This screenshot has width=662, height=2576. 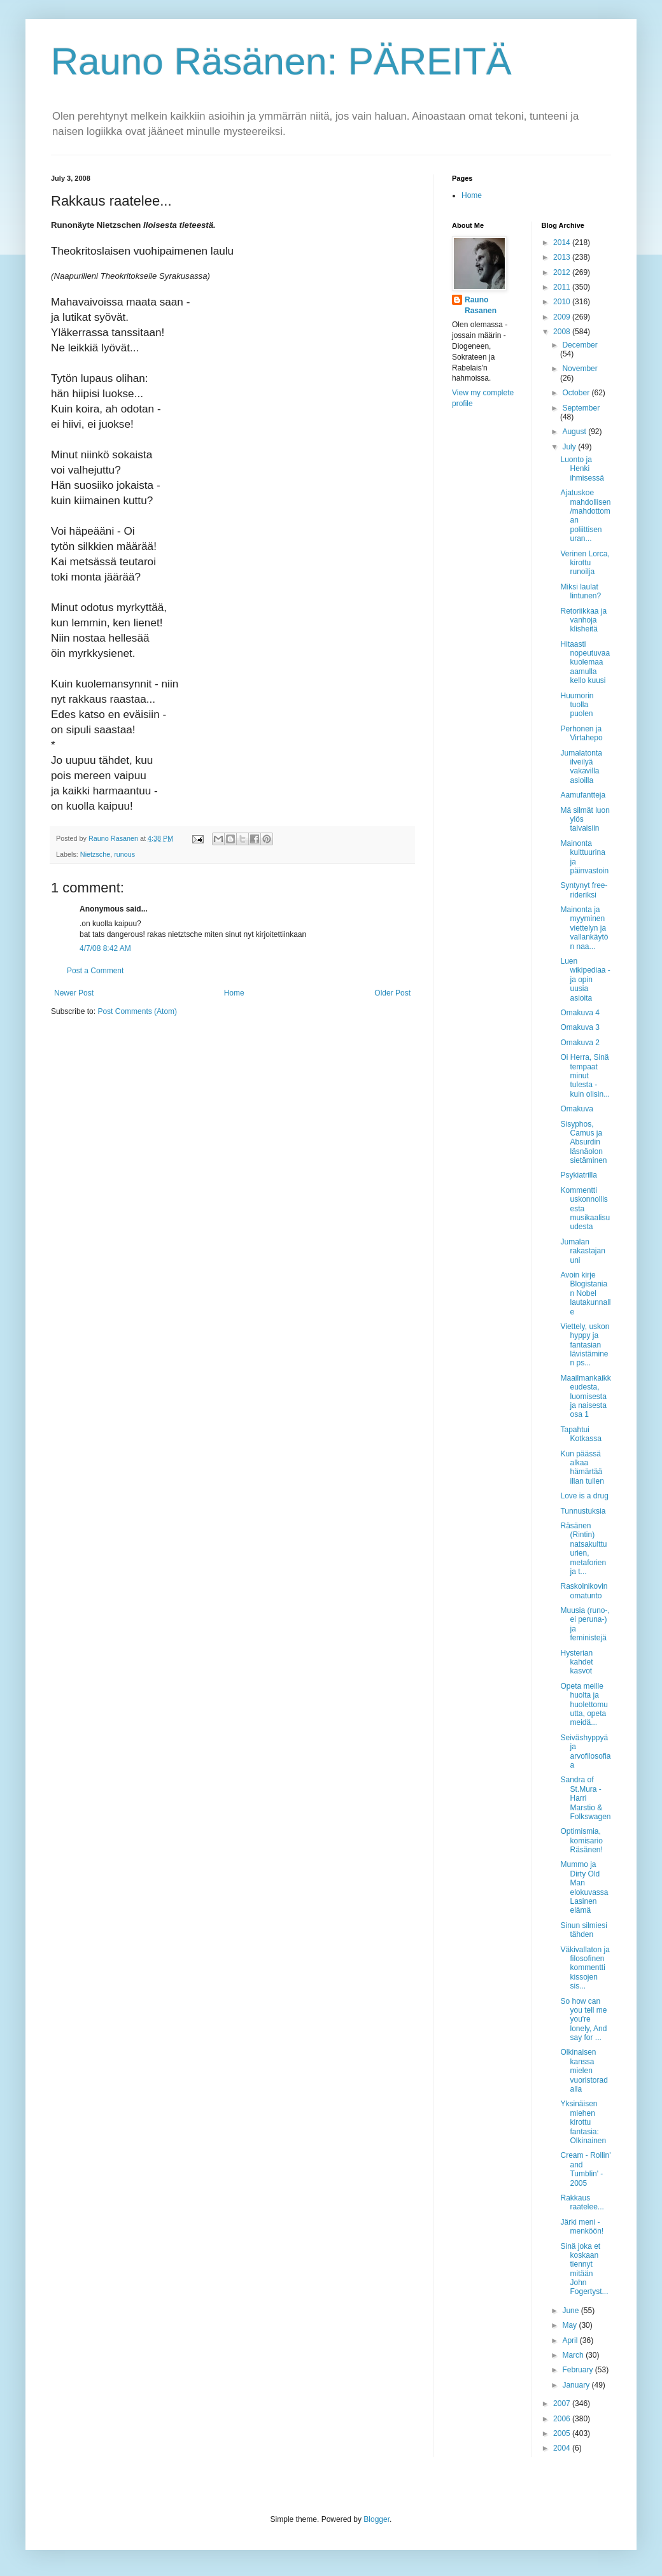 What do you see at coordinates (562, 287) in the screenshot?
I see `2011` at bounding box center [562, 287].